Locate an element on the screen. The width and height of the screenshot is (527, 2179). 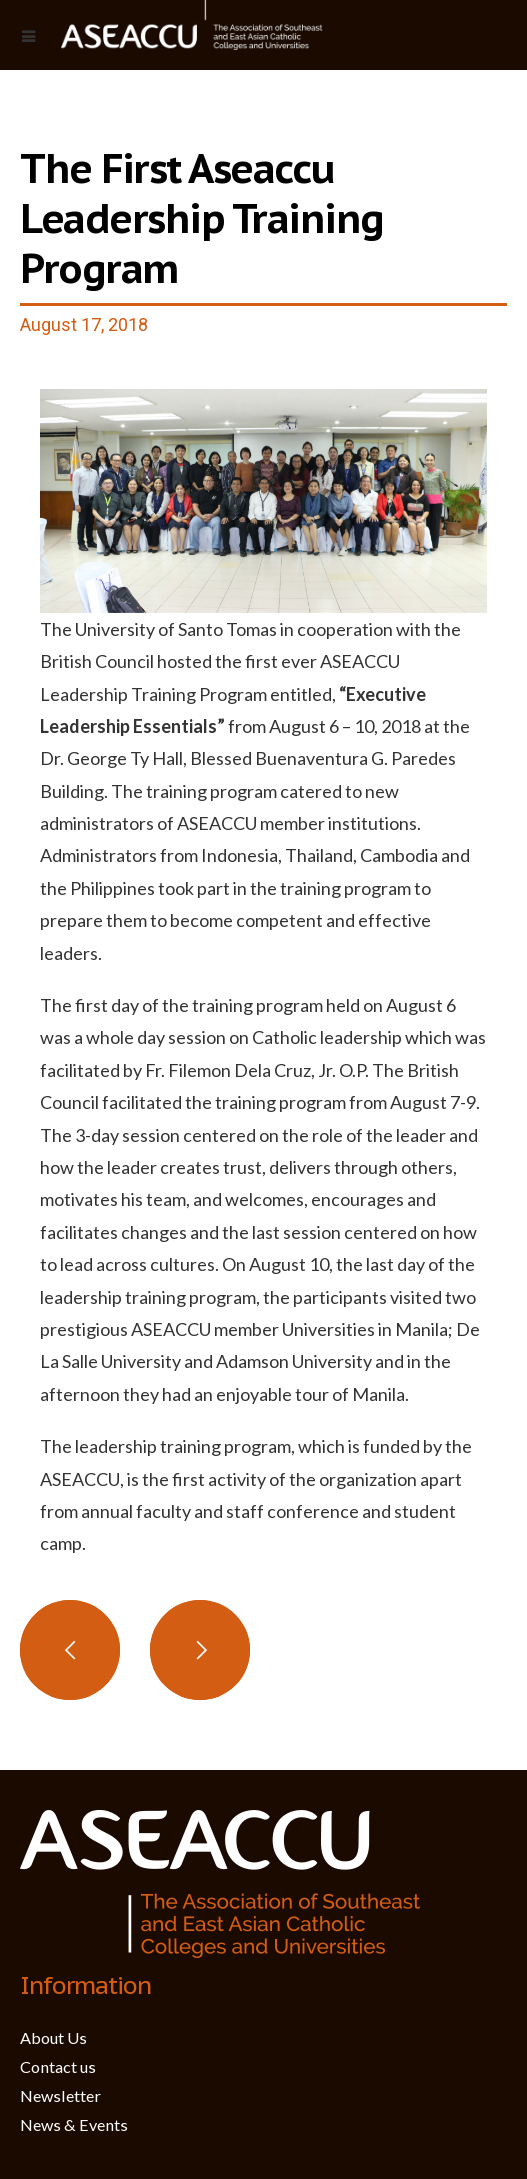
News & Events is located at coordinates (74, 2124).